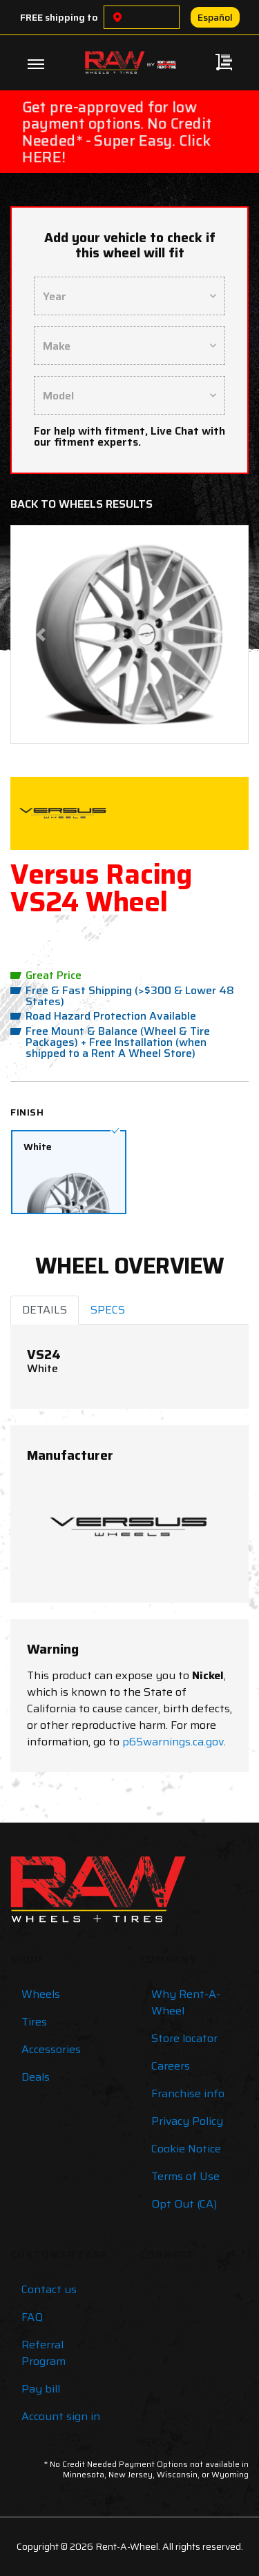  What do you see at coordinates (117, 17) in the screenshot?
I see `[Choose a location]` at bounding box center [117, 17].